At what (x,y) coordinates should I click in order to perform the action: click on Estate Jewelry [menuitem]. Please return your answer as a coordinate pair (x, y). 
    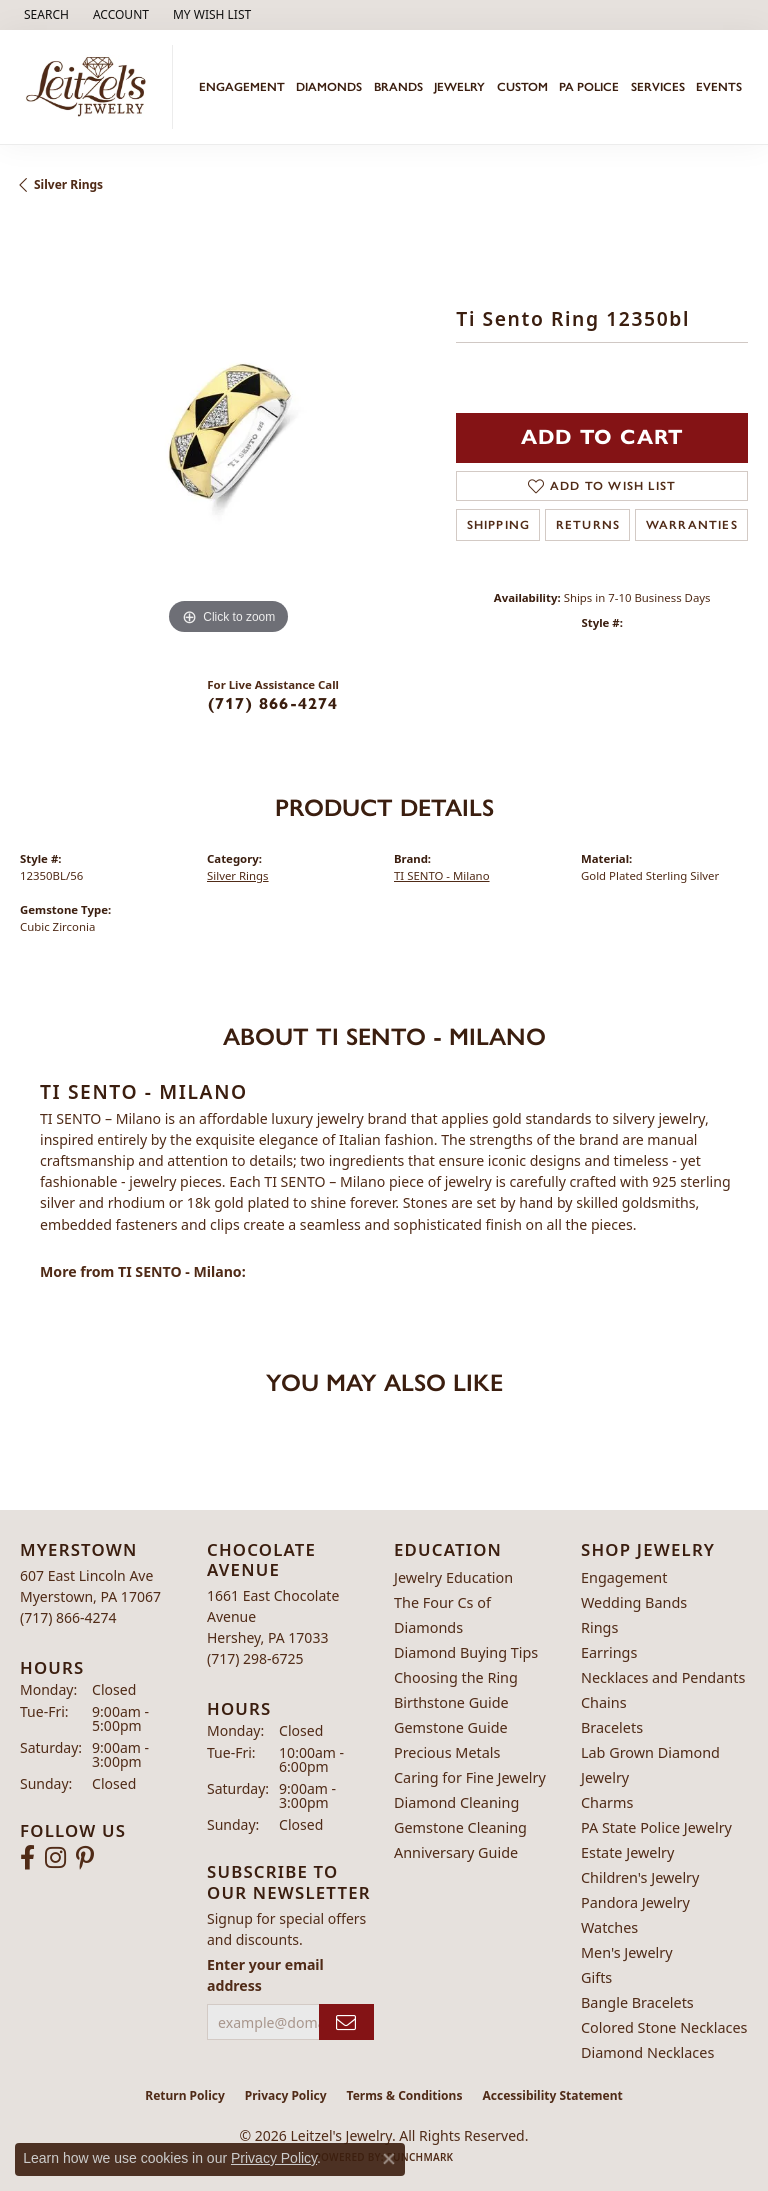
    Looking at the image, I should click on (627, 1852).